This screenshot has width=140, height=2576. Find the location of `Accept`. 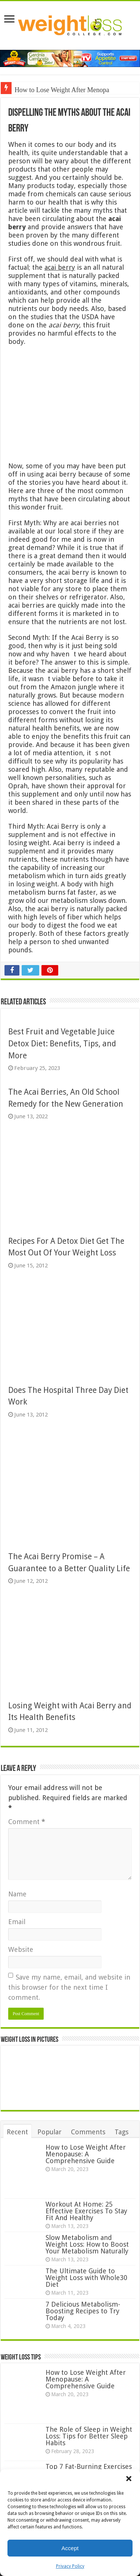

Accept is located at coordinates (70, 2548).